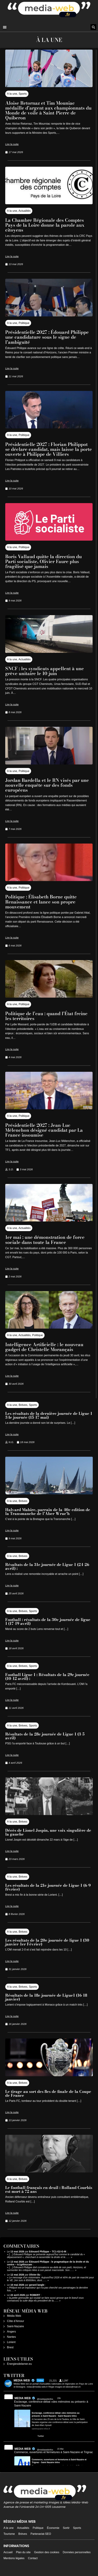 Image resolution: width=98 pixels, height=2576 pixels. I want to click on 1er mai : une démonstration de force sociale dans toute la France, so click(47, 1244).